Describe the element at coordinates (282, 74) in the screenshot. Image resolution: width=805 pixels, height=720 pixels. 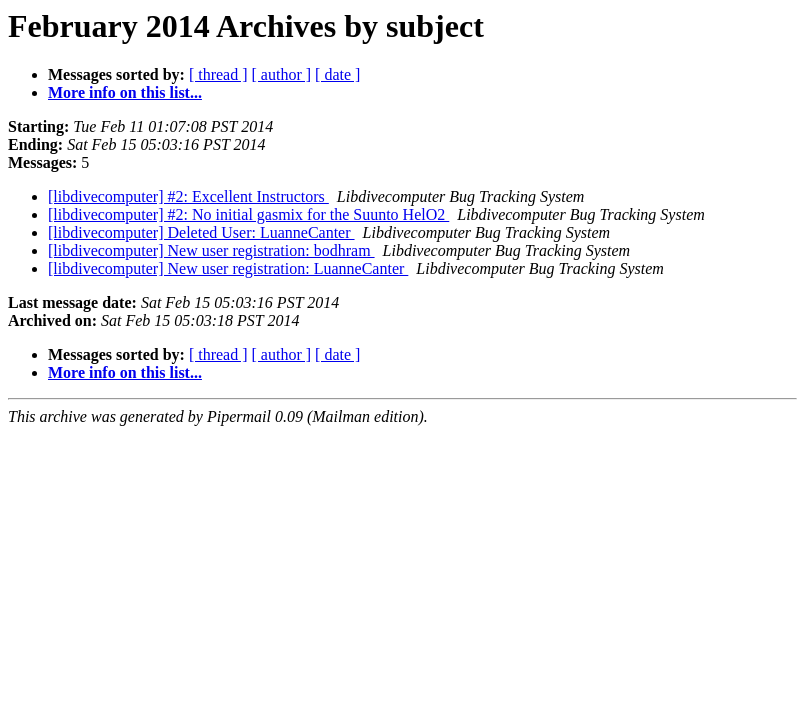
I see `[ author ]` at that location.